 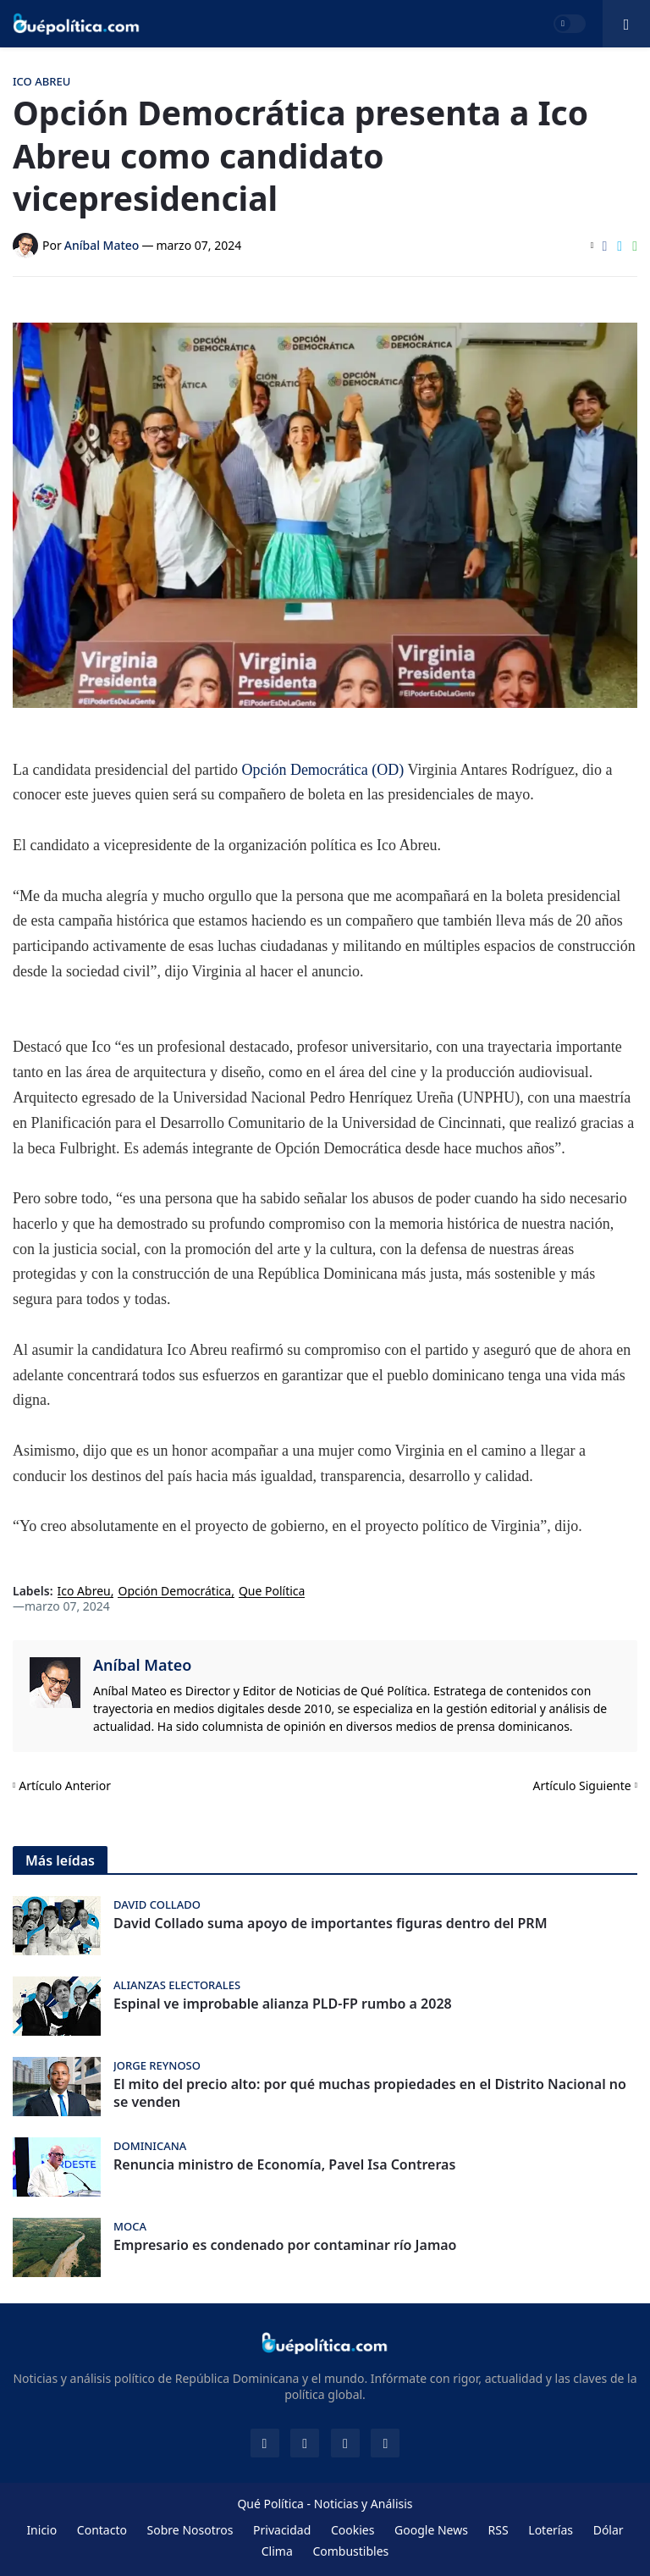 What do you see at coordinates (284, 2245) in the screenshot?
I see `Empresario es condenado por contaminar río Jamao` at bounding box center [284, 2245].